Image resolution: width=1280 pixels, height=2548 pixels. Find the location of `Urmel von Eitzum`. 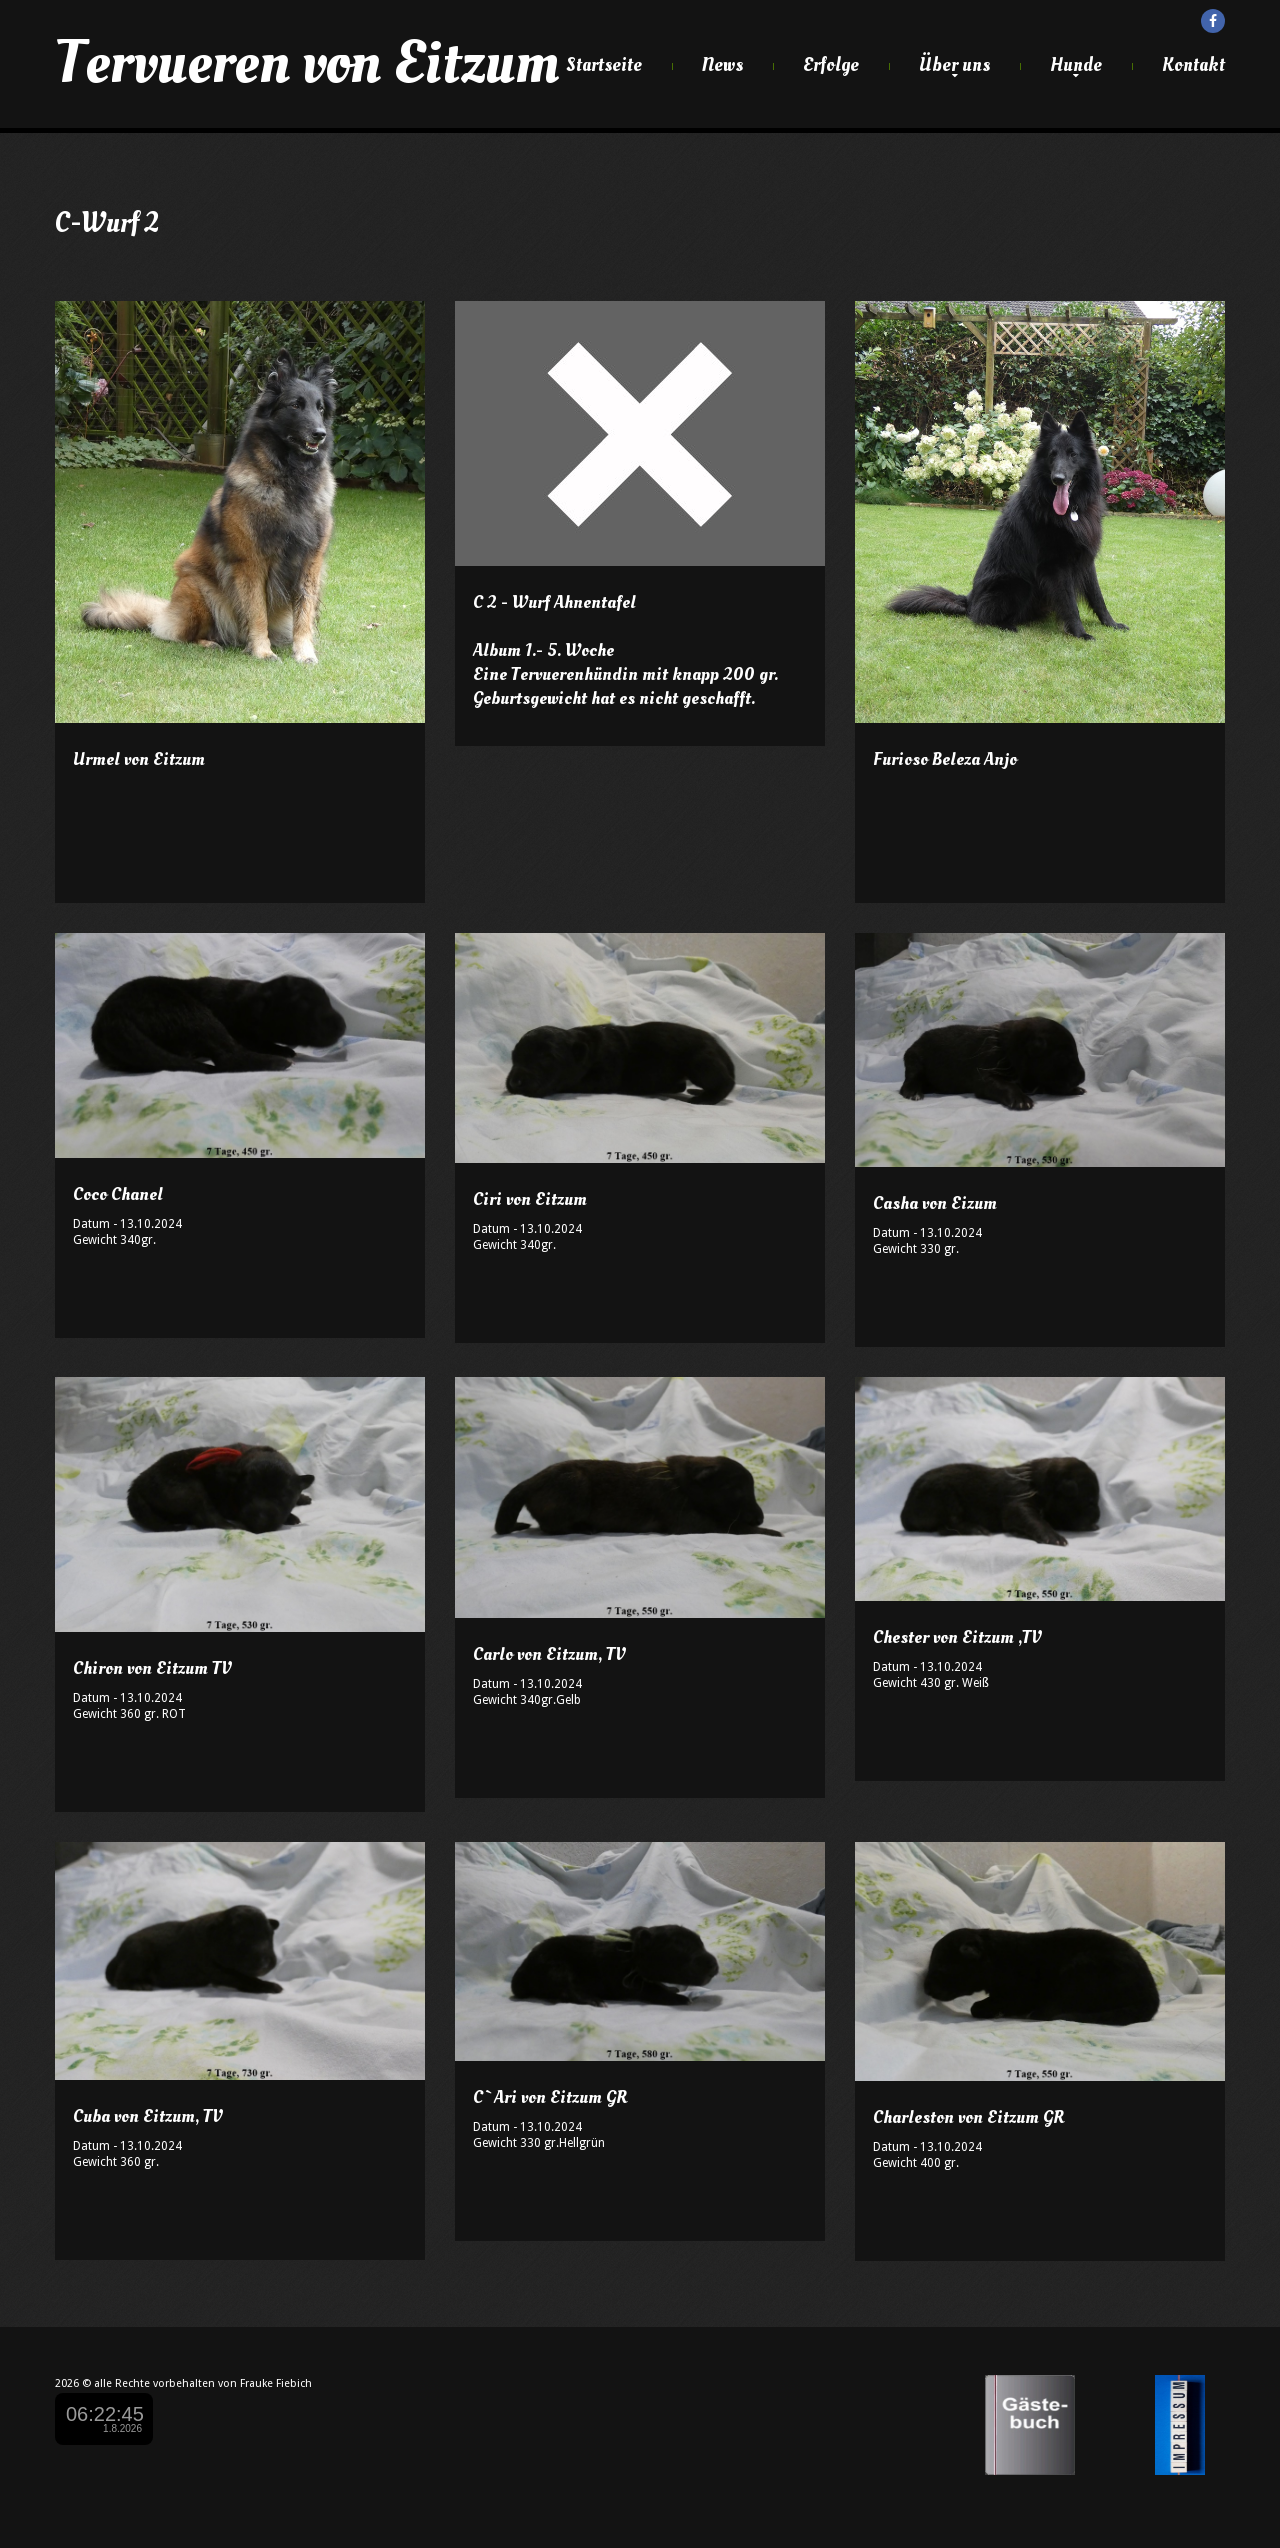

Urmel von Eitzum is located at coordinates (139, 759).